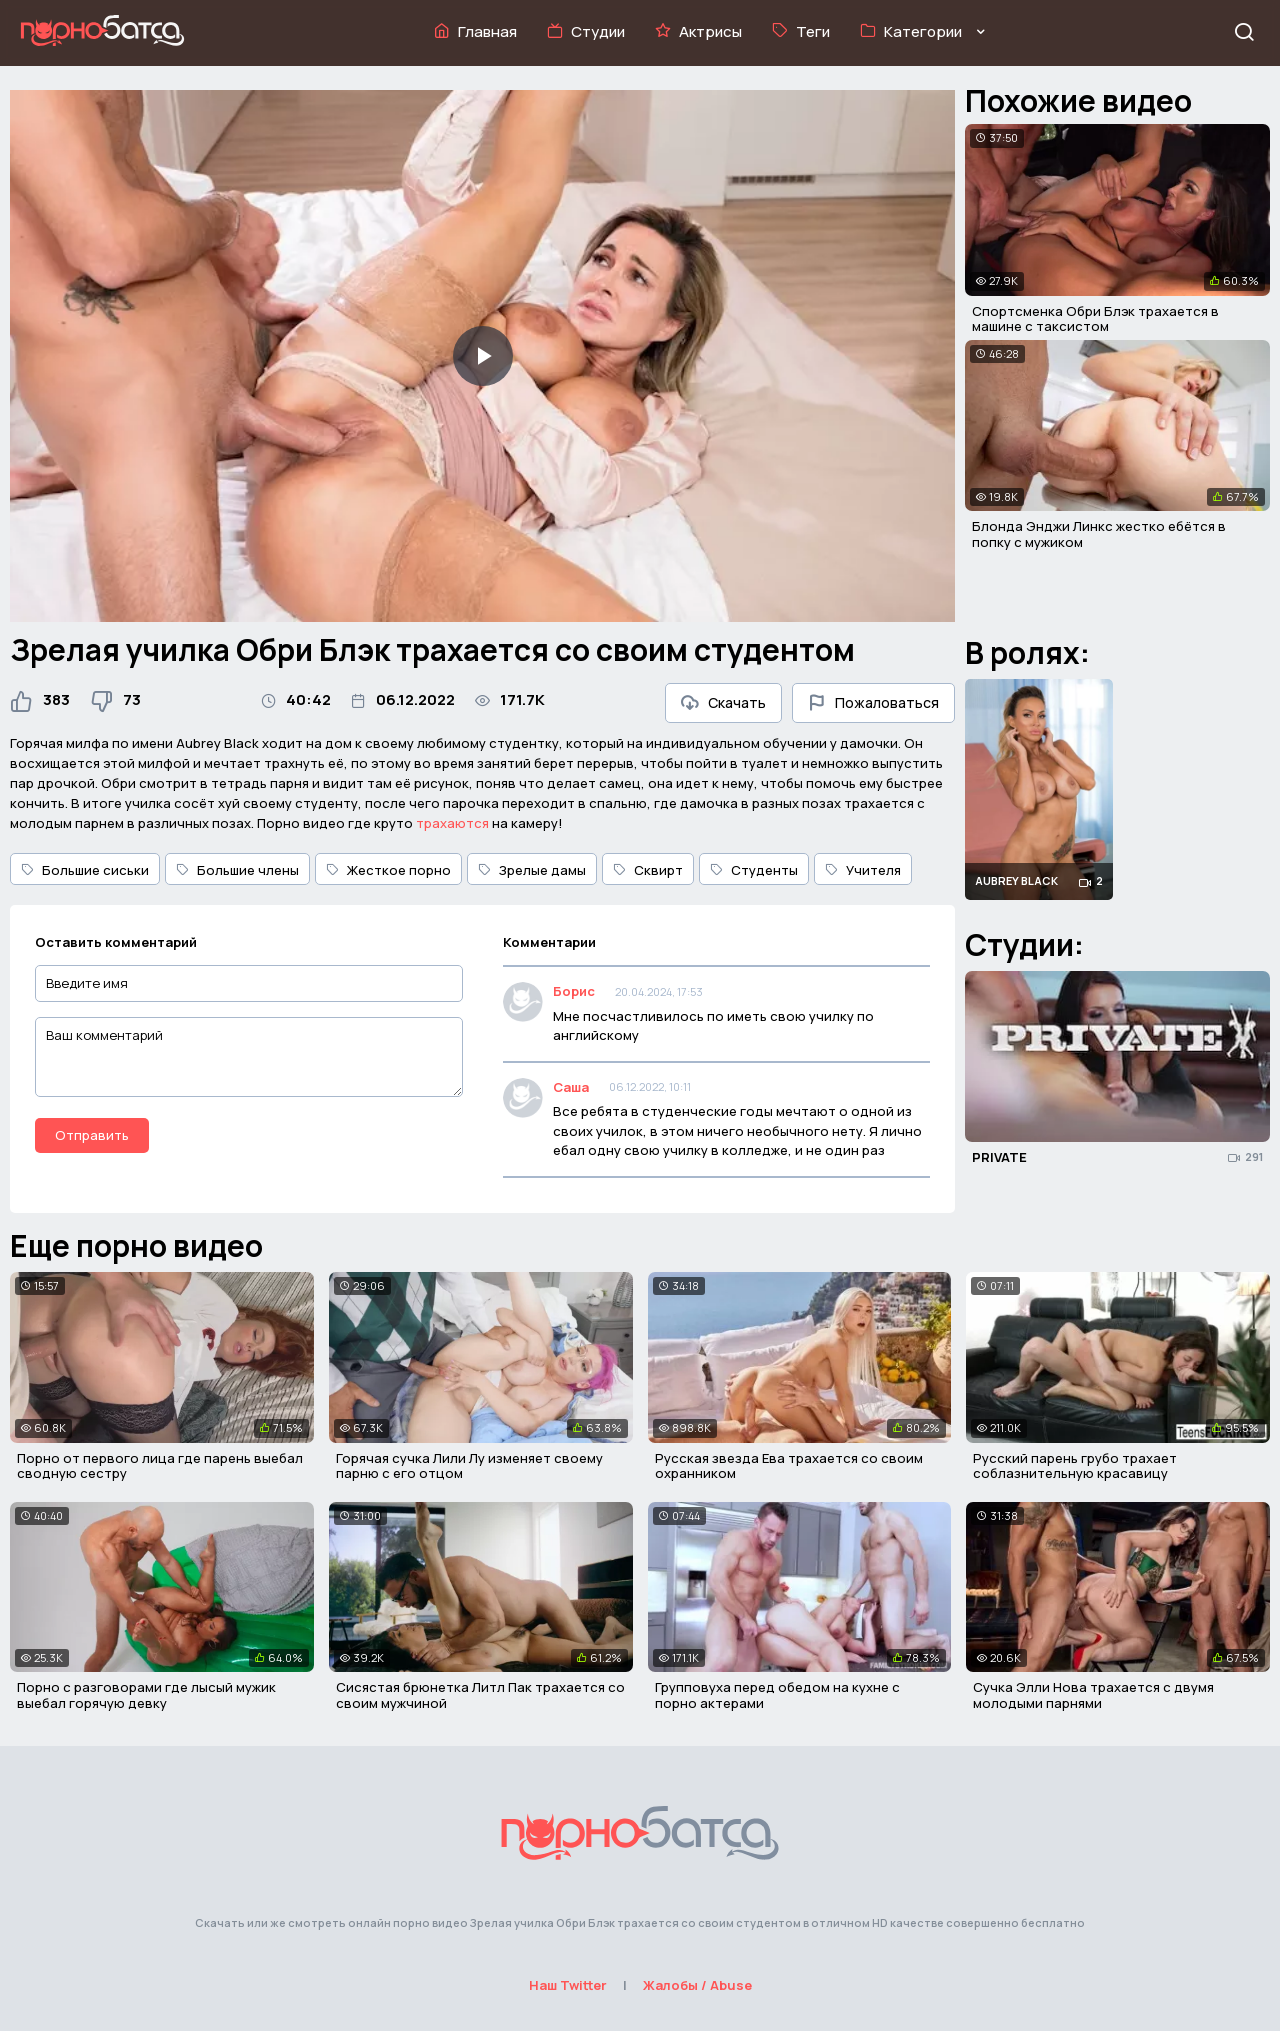 This screenshot has height=2031, width=1280. I want to click on Сучка Элли Нова трахается с двумя молодыми парнями, so click(1093, 1695).